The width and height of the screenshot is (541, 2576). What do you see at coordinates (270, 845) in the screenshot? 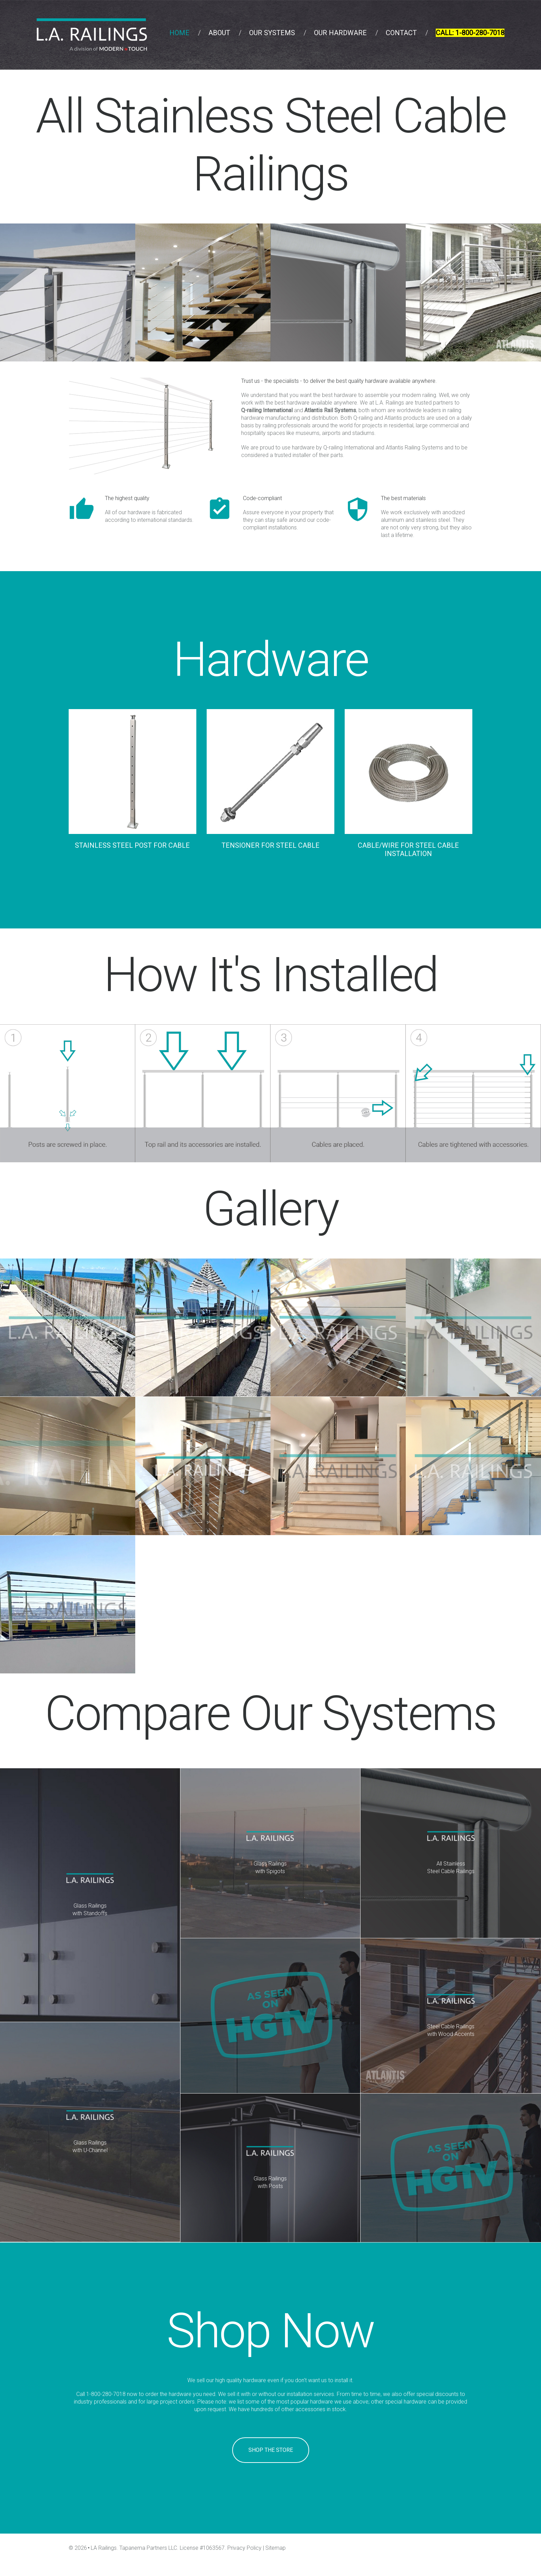
I see `Tensioner for Steel Cable` at bounding box center [270, 845].